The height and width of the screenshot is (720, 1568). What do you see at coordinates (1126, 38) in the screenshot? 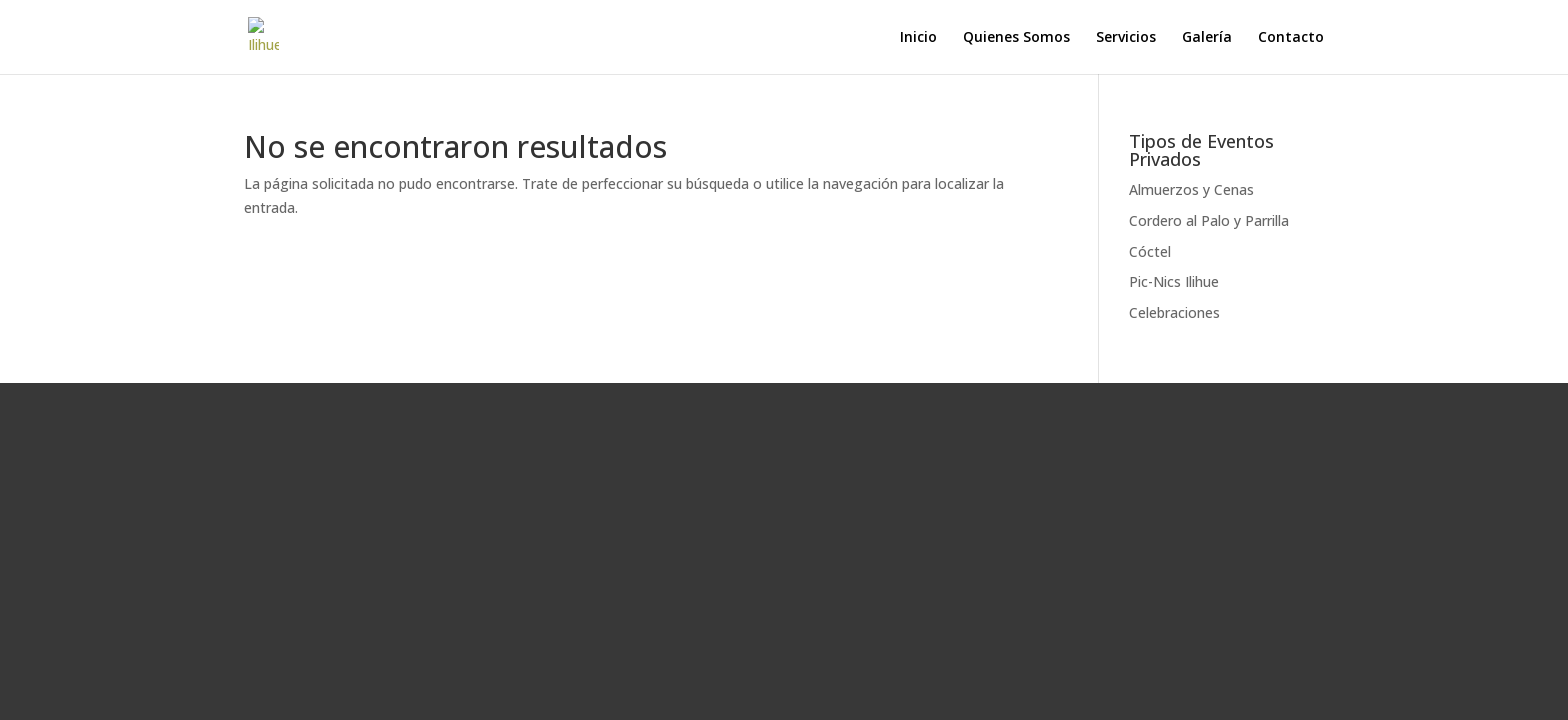
I see `Servicios` at bounding box center [1126, 38].